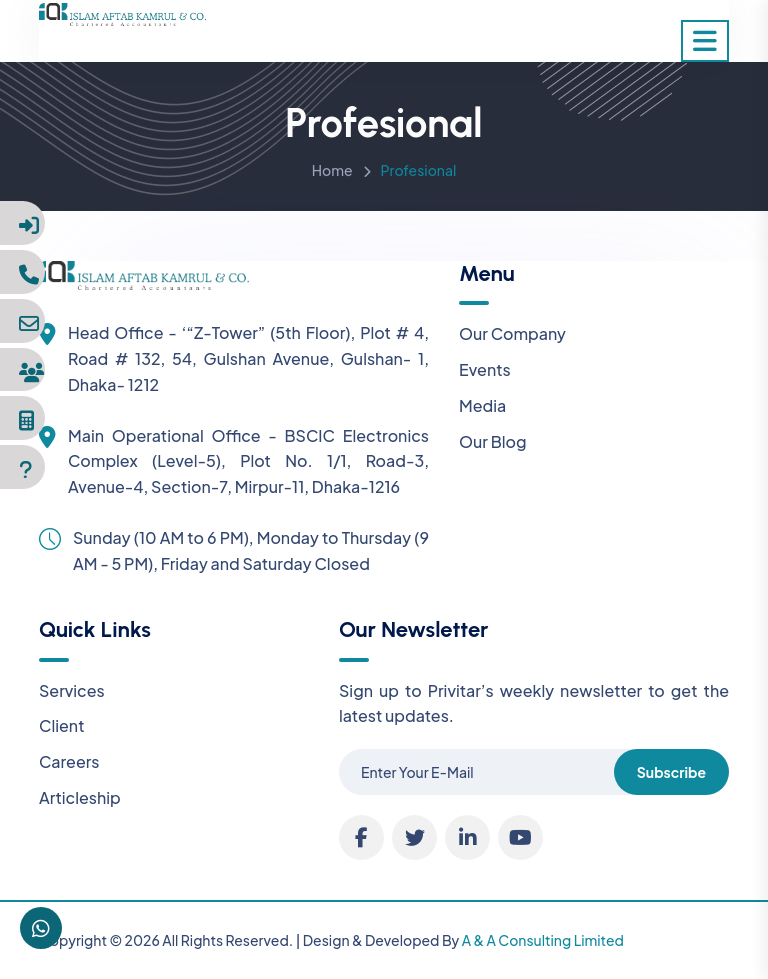 This screenshot has width=768, height=979. I want to click on Events, so click(485, 369).